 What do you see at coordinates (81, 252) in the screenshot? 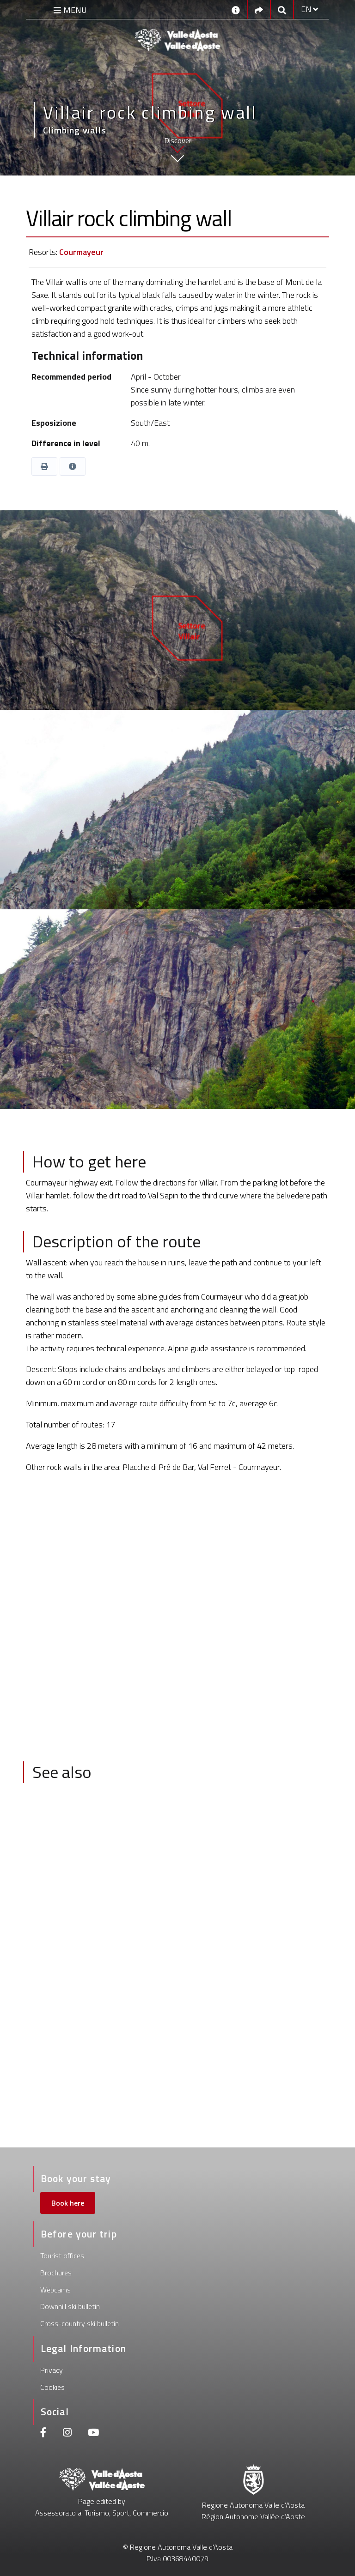
I see `Courmayeur` at bounding box center [81, 252].